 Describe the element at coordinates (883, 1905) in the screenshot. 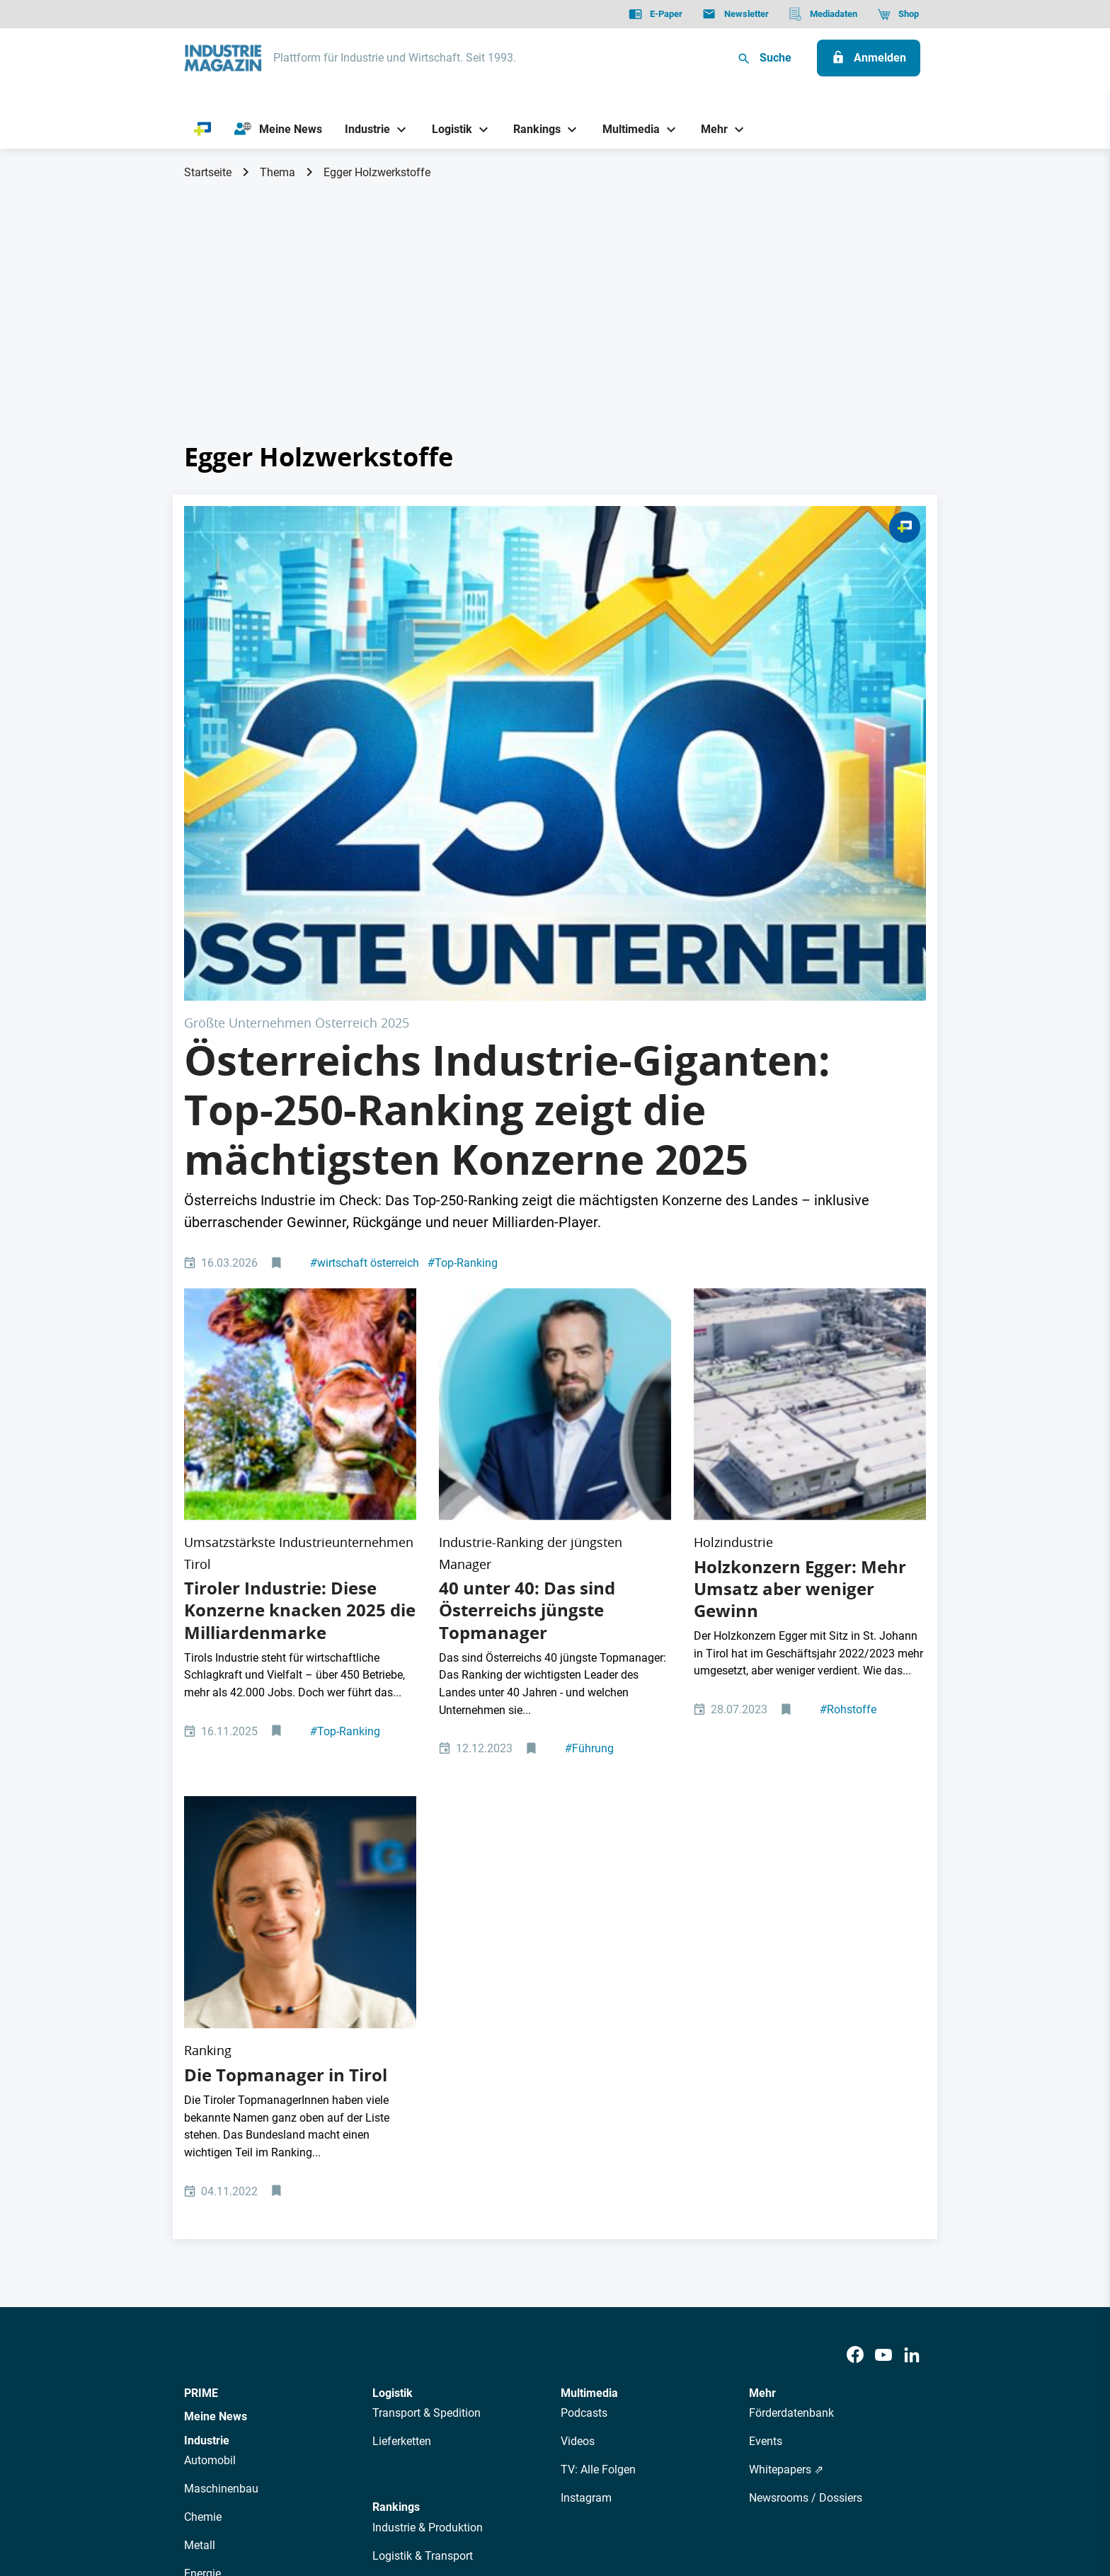

I see `[Youtube]` at that location.